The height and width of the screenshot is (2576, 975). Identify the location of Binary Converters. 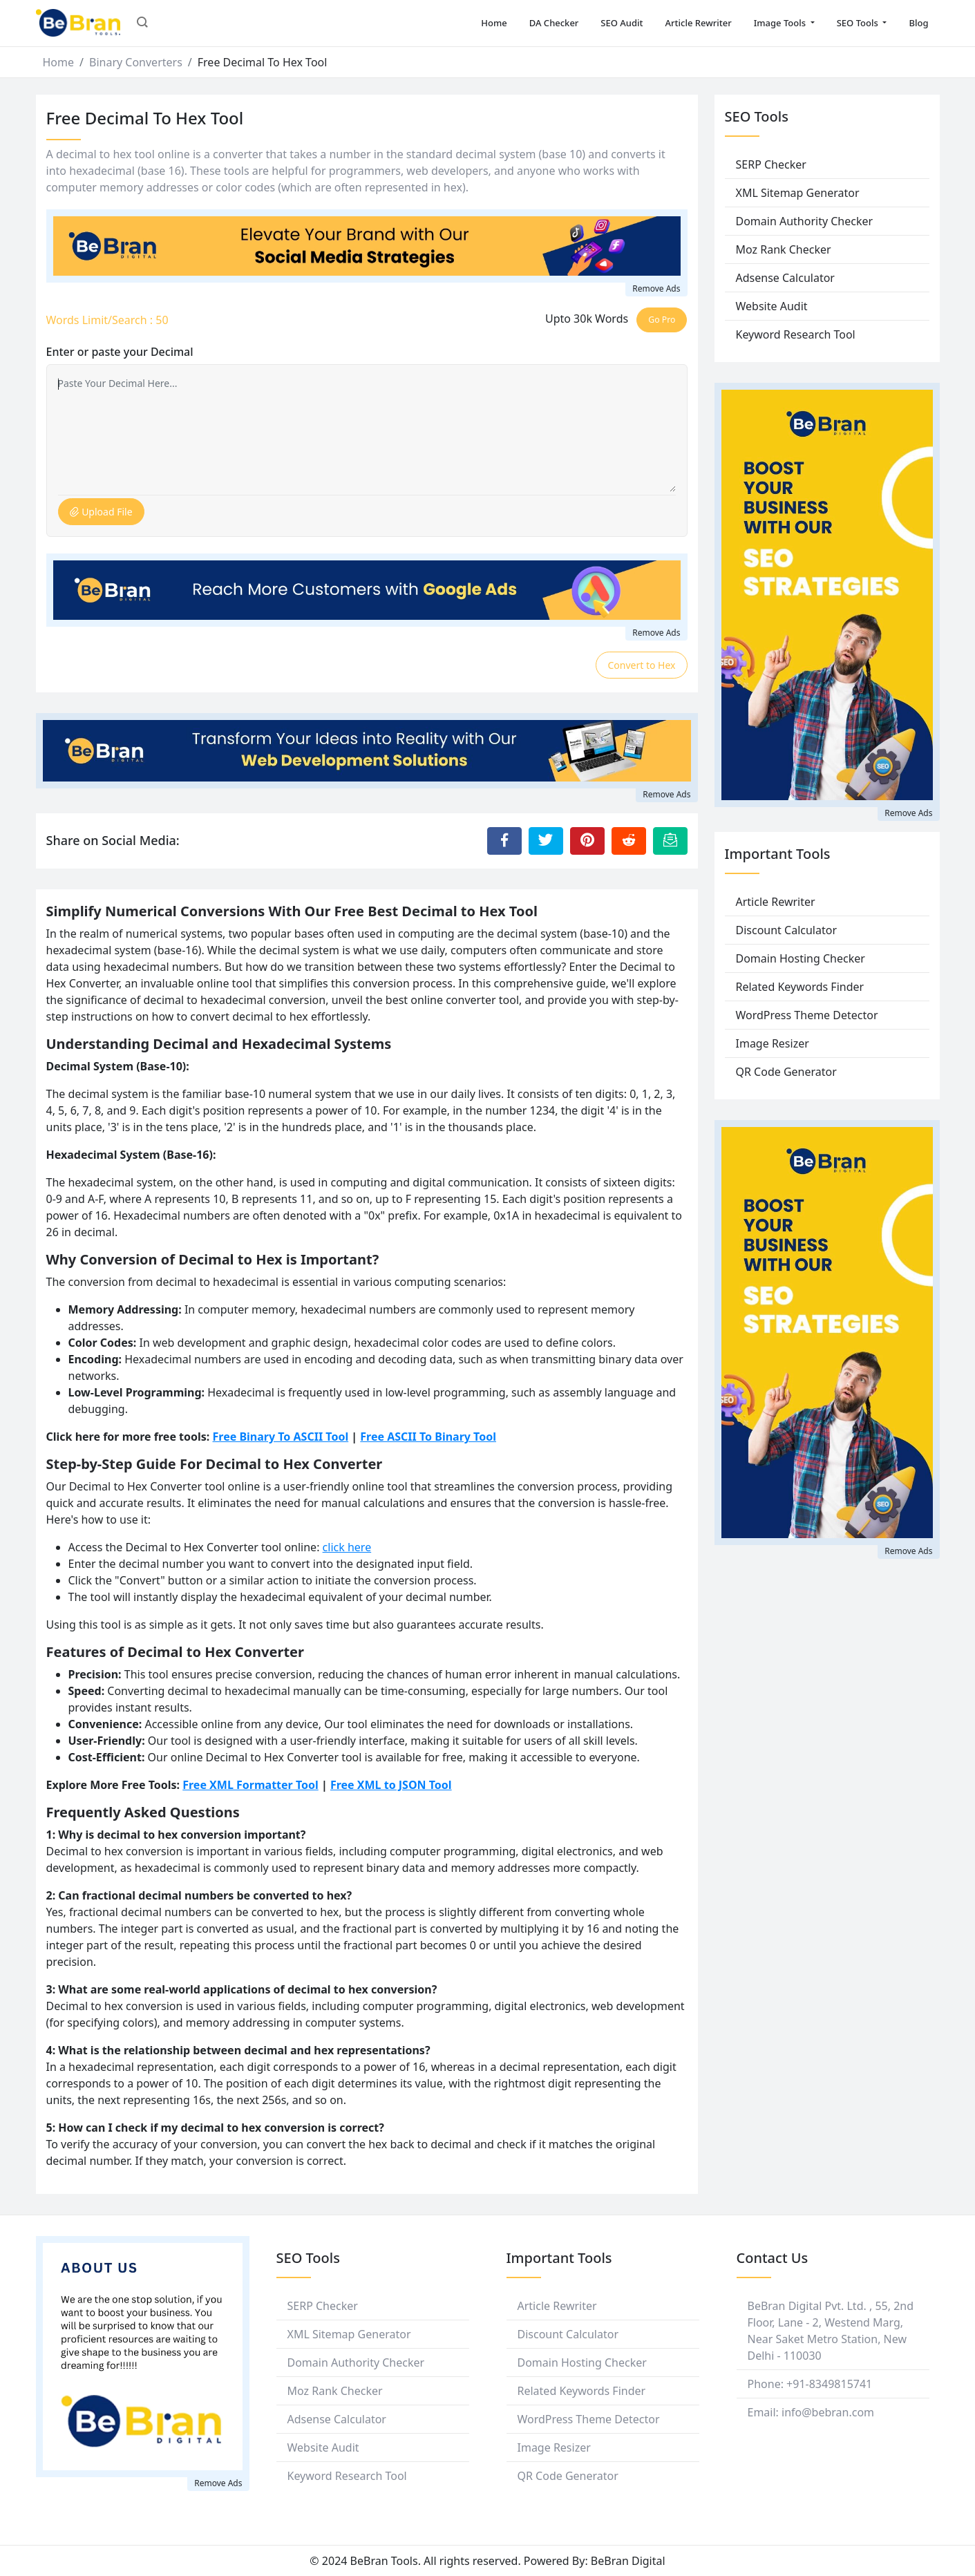
(135, 62).